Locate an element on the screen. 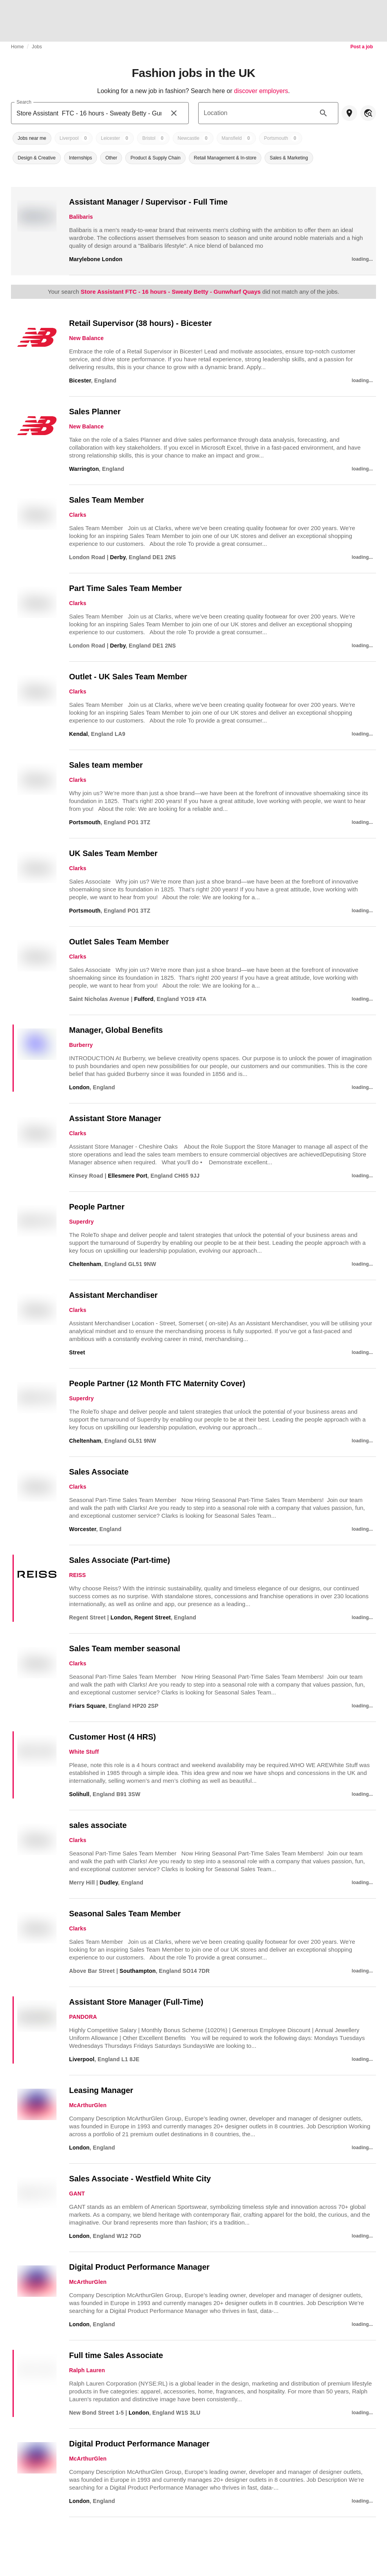 The height and width of the screenshot is (2576, 387). Assistant Merchandiser is located at coordinates (113, 1295).